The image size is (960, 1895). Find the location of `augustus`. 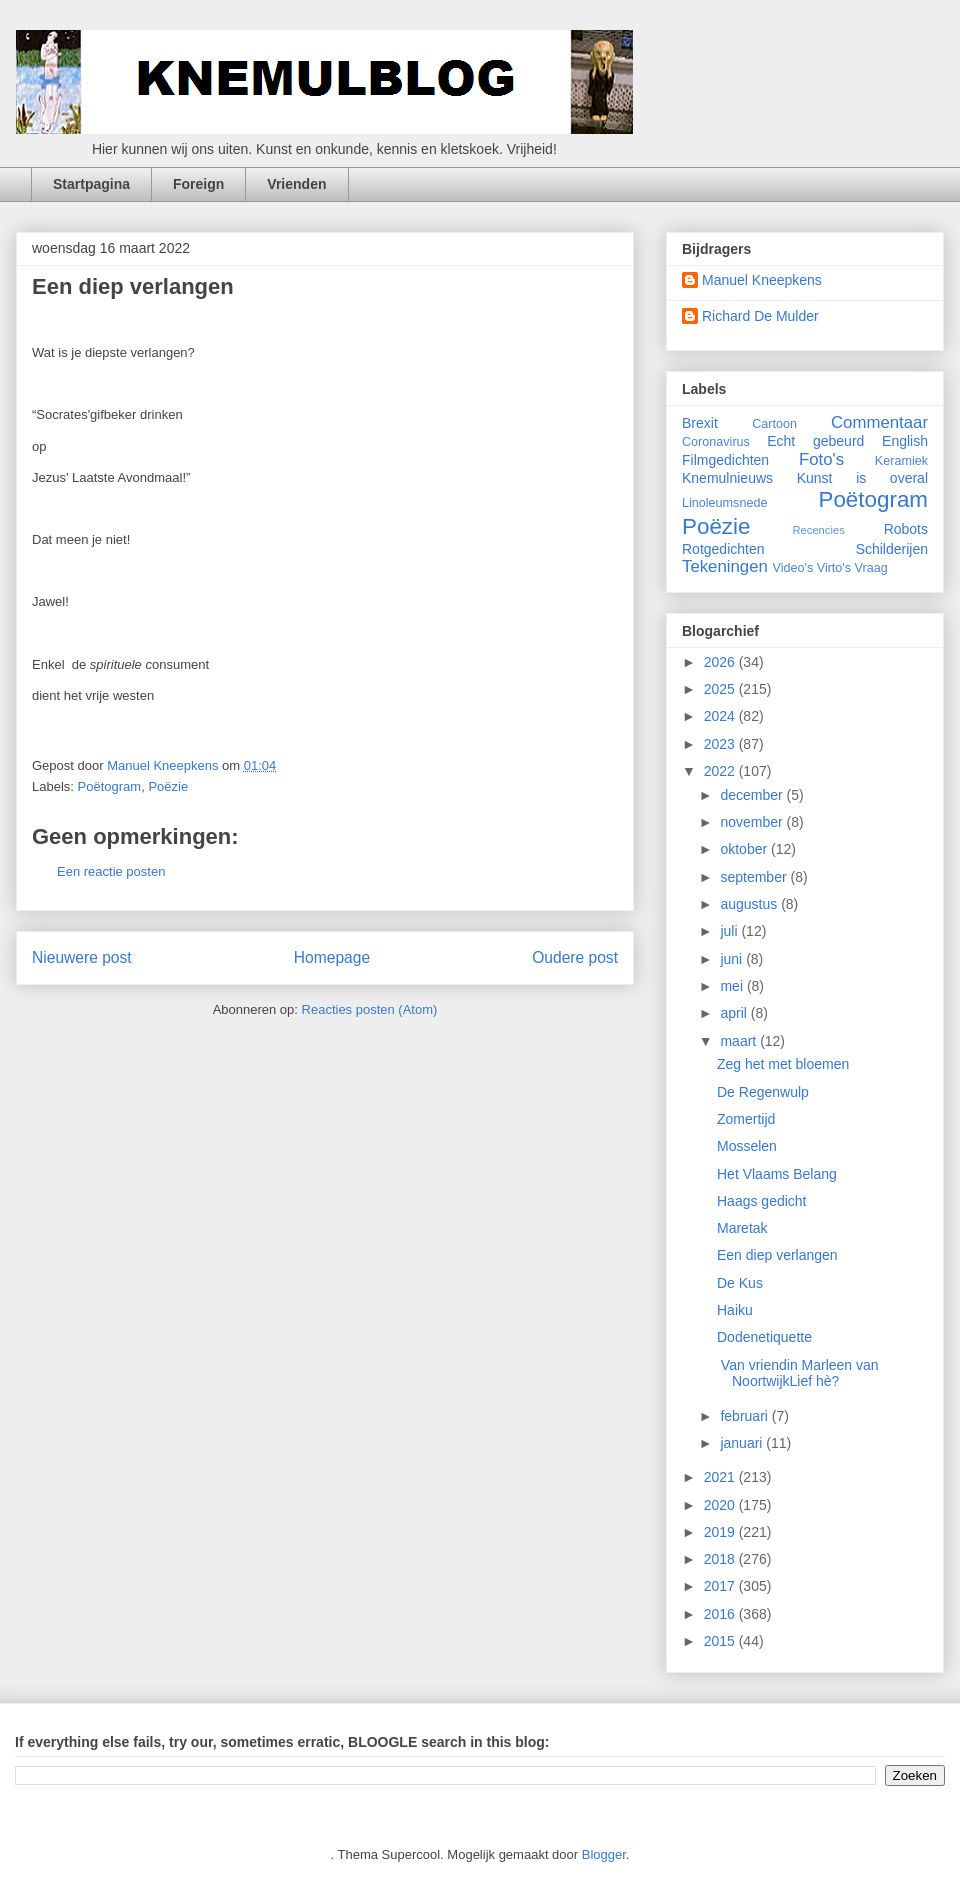

augustus is located at coordinates (750, 904).